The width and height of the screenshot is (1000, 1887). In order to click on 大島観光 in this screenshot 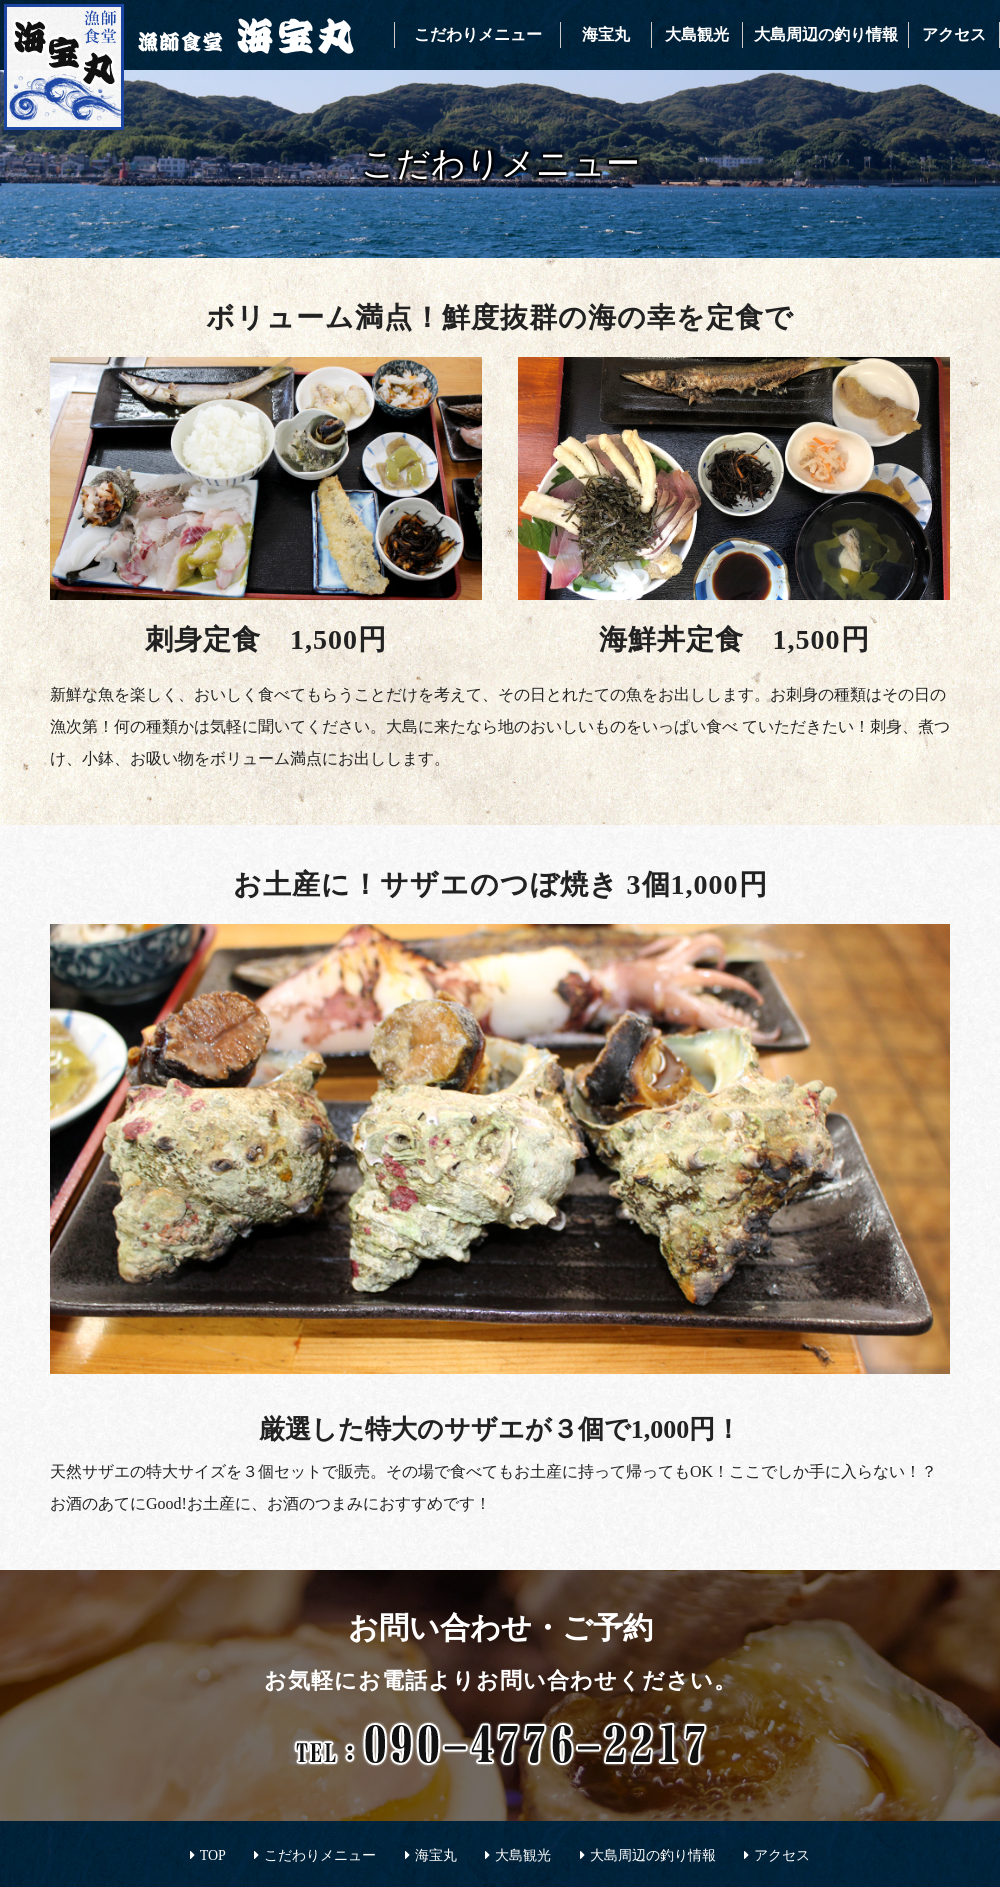, I will do `click(697, 34)`.